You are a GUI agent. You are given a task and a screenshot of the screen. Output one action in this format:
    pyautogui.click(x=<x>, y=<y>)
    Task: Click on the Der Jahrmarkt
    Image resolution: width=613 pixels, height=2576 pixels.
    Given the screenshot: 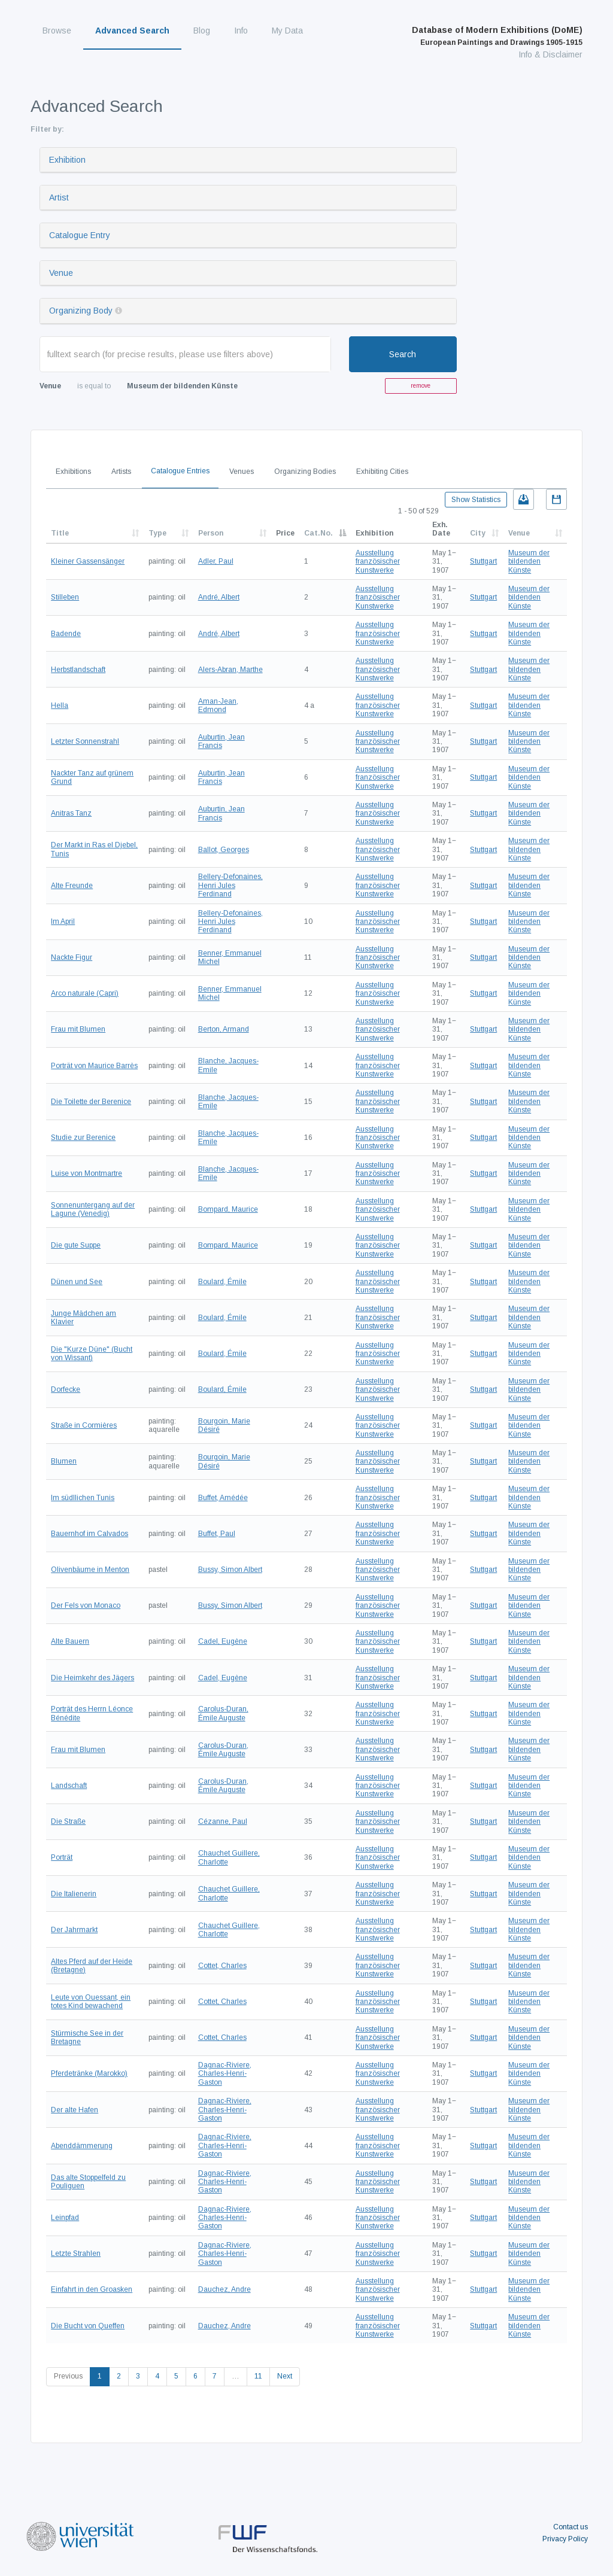 What is the action you would take?
    pyautogui.click(x=74, y=1930)
    